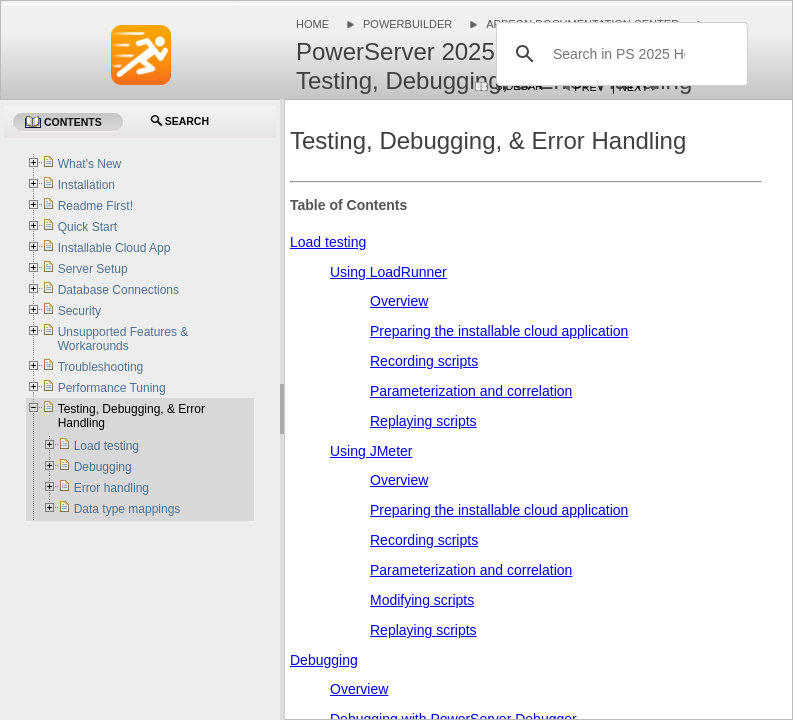  I want to click on Sidebar, so click(519, 86).